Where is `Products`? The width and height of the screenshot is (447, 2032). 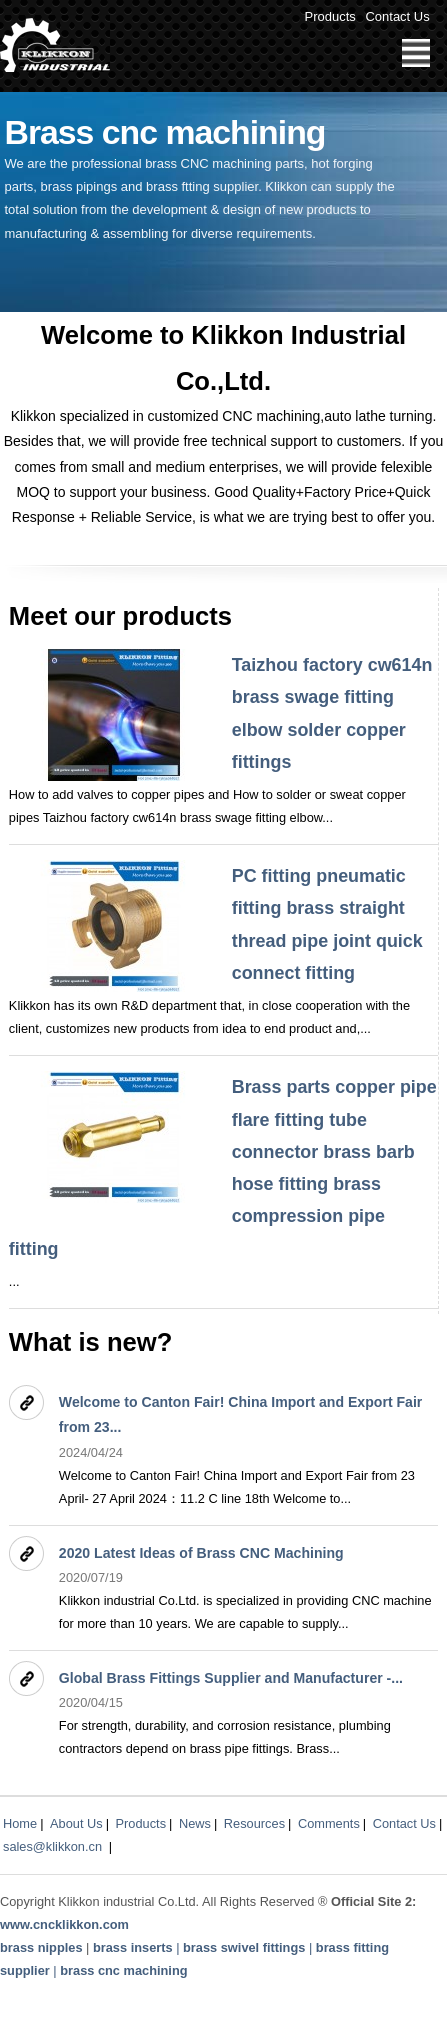 Products is located at coordinates (330, 16).